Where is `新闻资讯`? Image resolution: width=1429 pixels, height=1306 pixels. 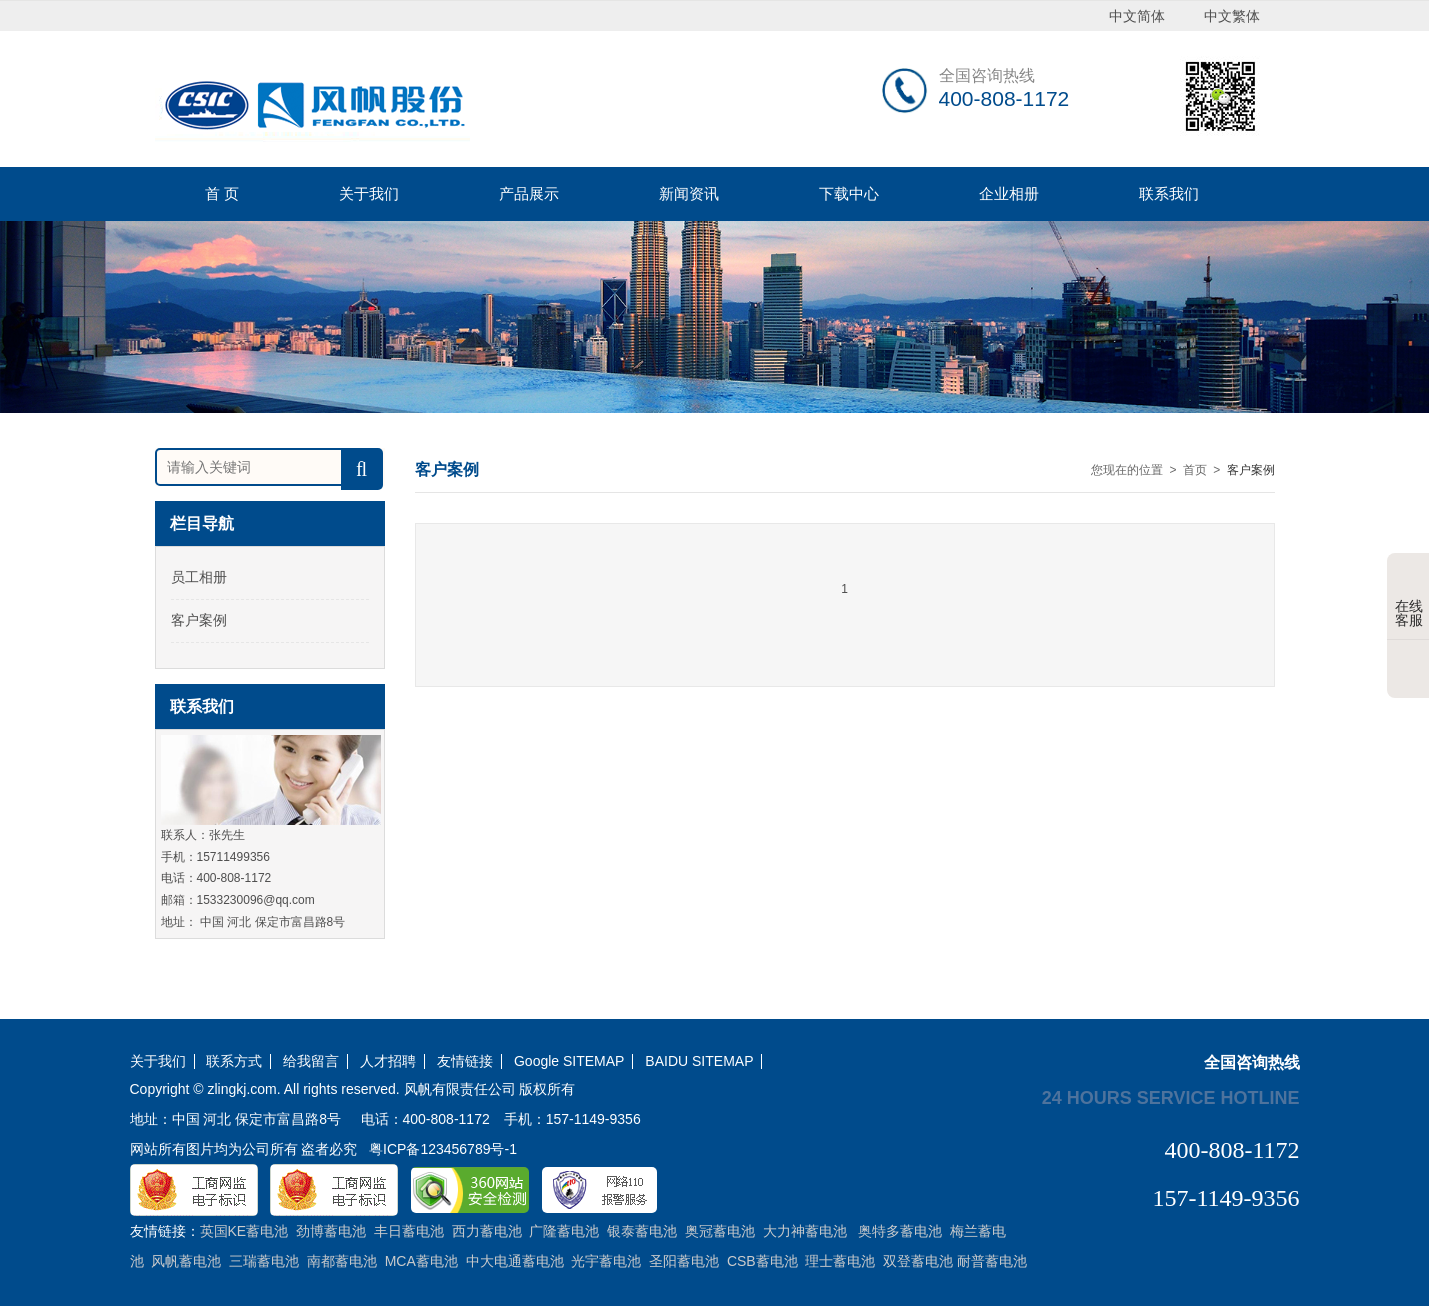
新闻资讯 is located at coordinates (689, 193).